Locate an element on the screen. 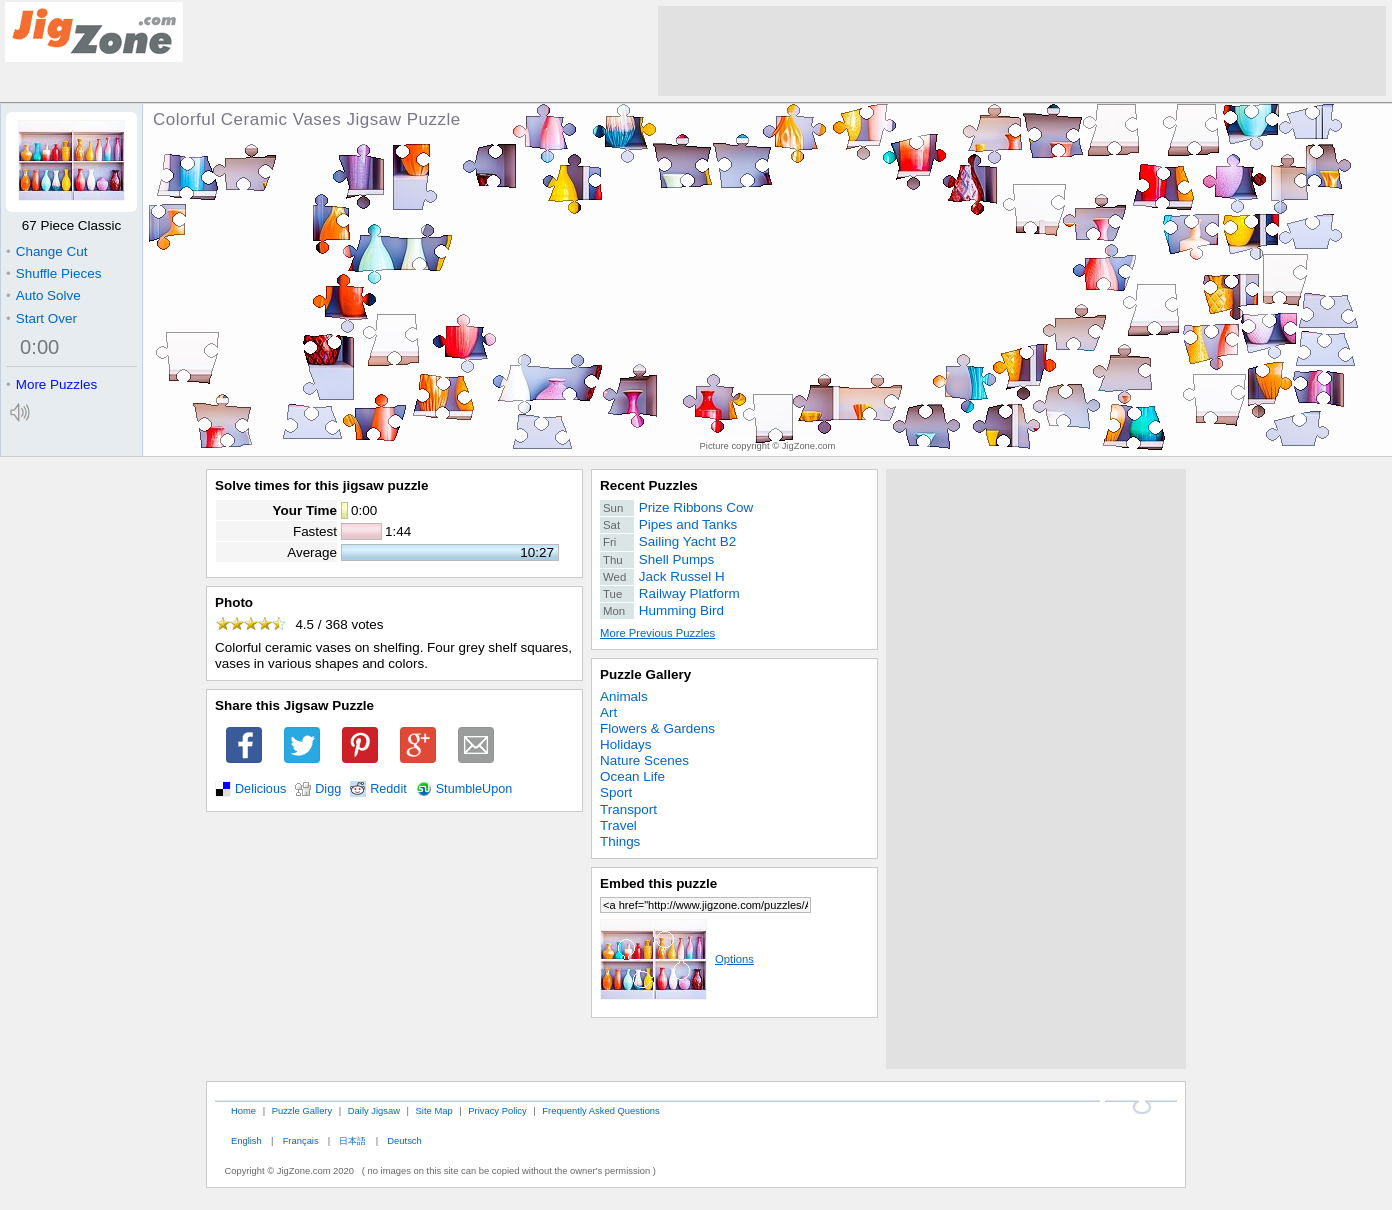 The height and width of the screenshot is (1210, 1392). Delicious is located at coordinates (260, 789).